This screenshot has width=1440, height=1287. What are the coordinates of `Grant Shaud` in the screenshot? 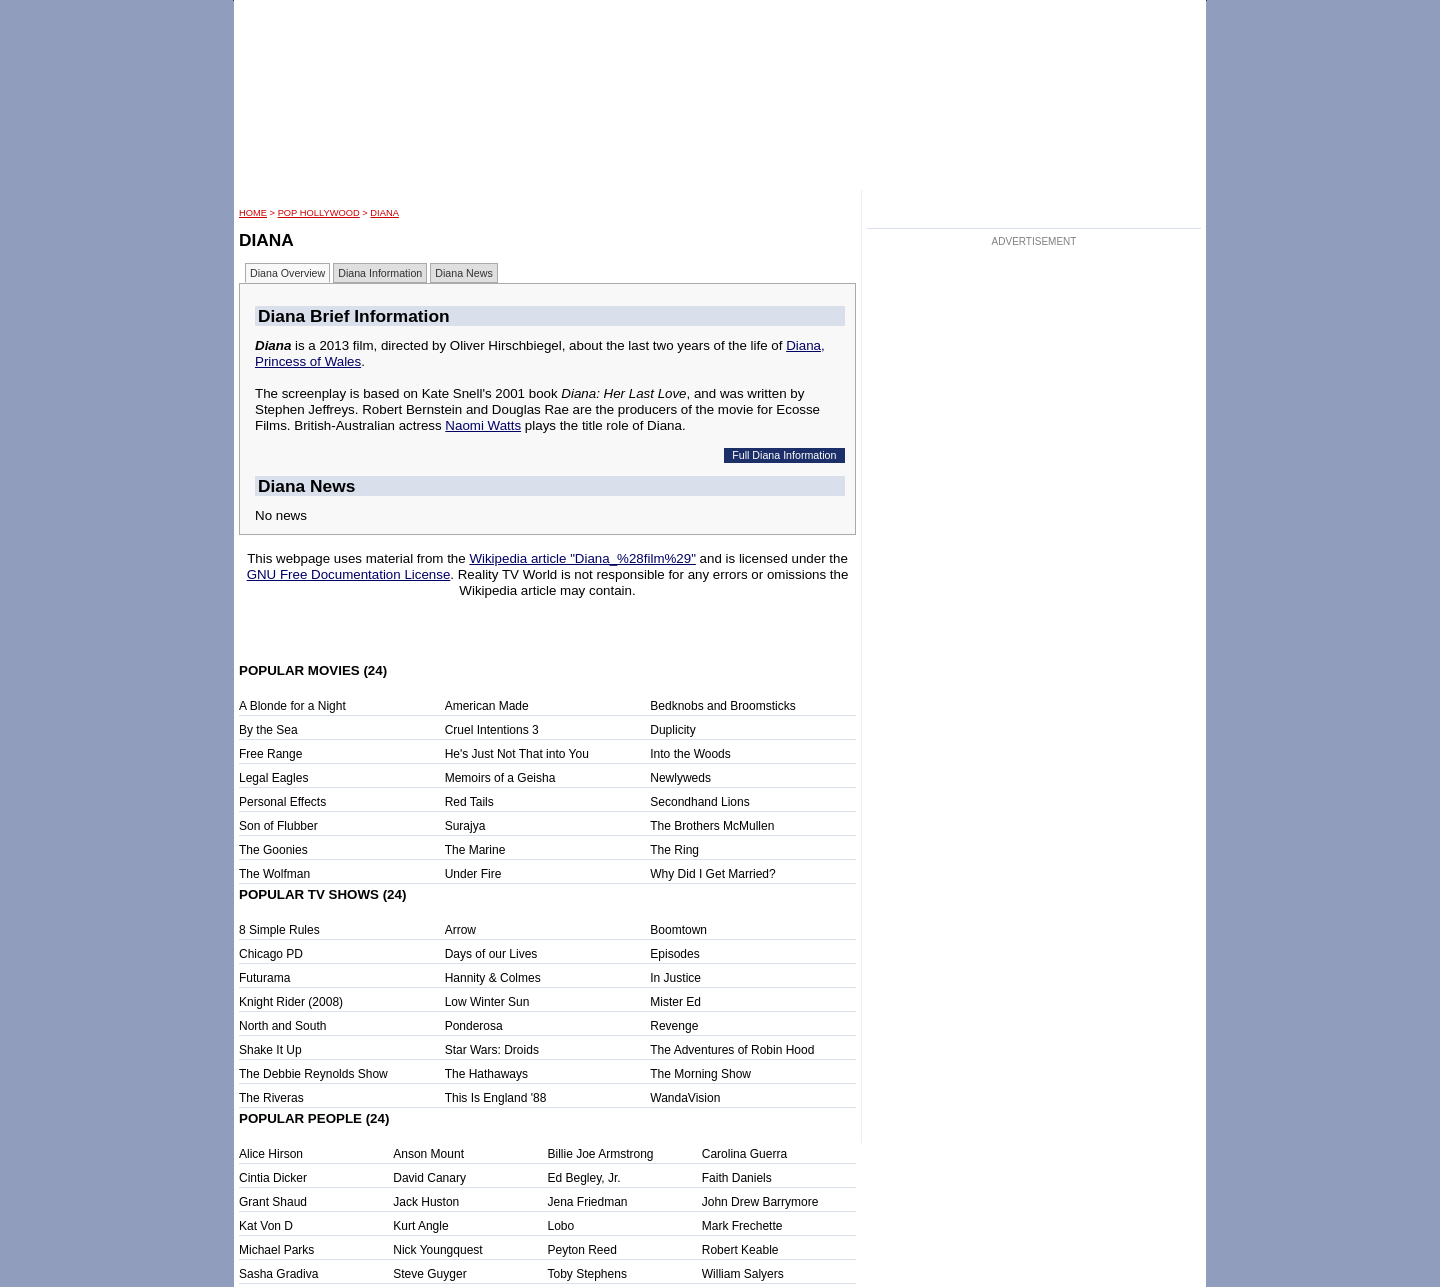 It's located at (273, 1202).